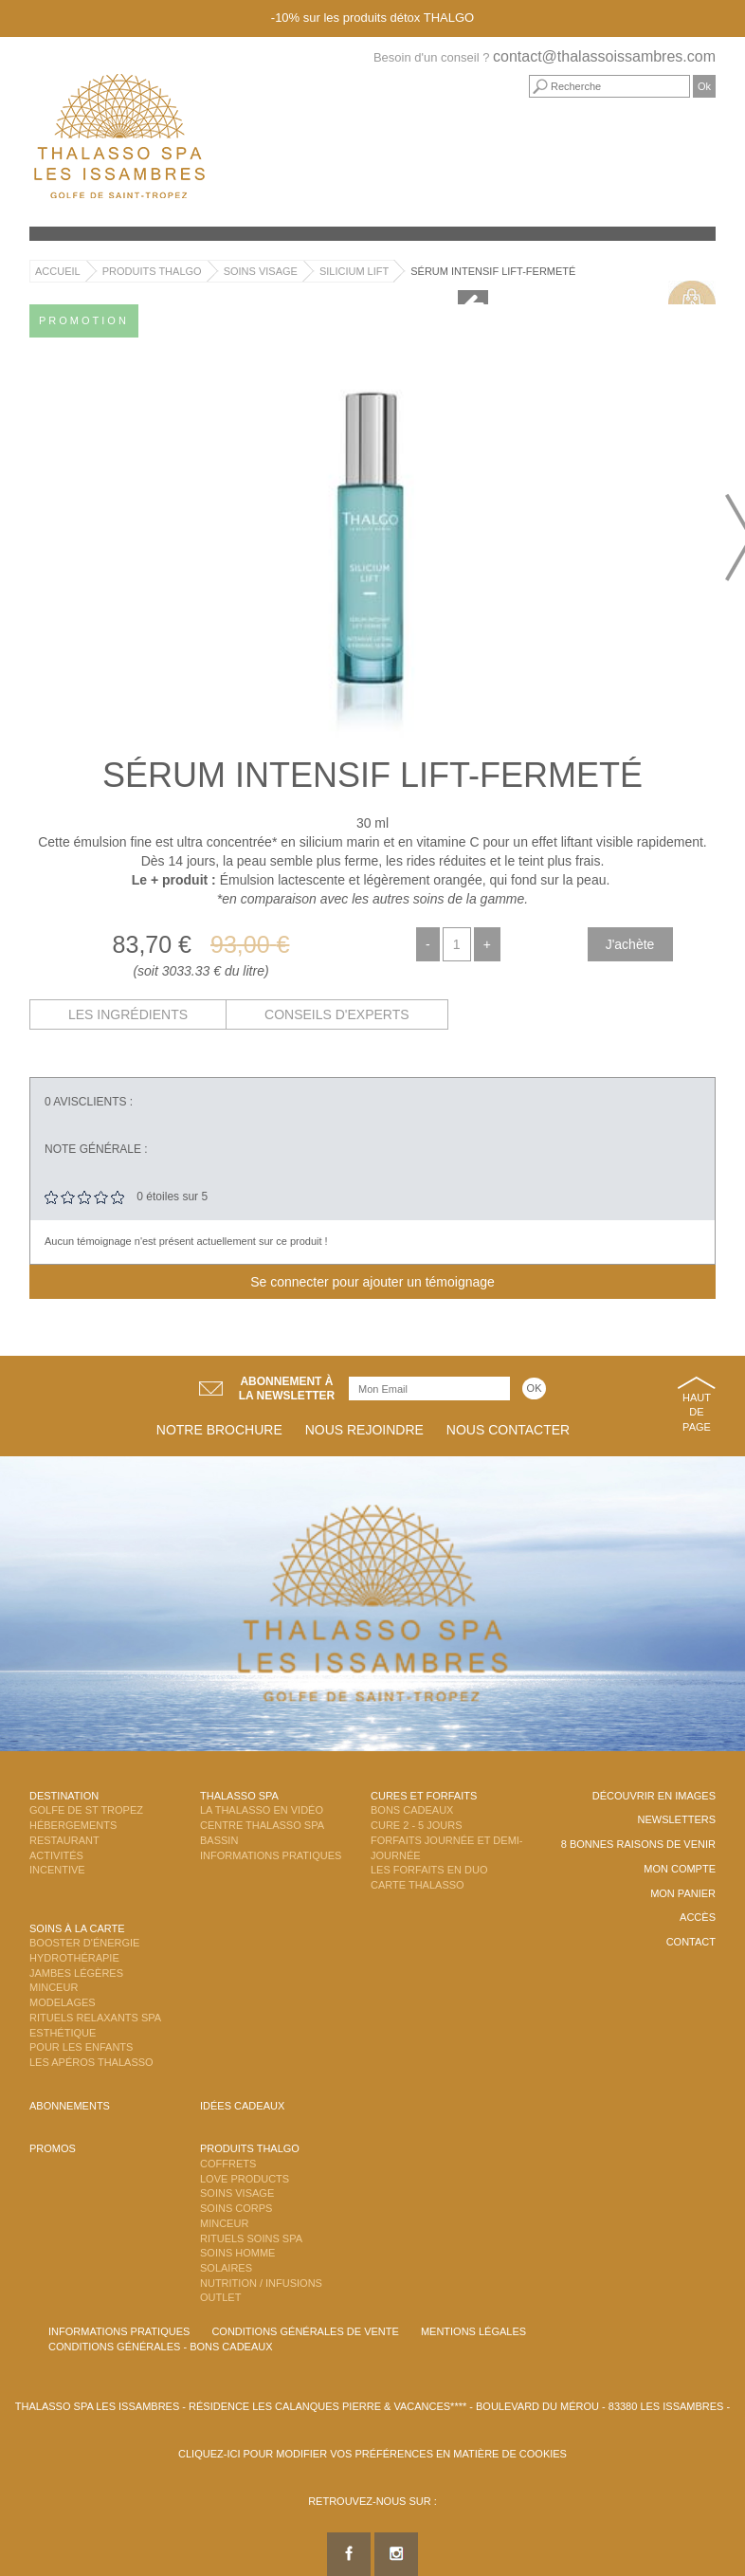 The height and width of the screenshot is (2576, 745). What do you see at coordinates (95, 2017) in the screenshot?
I see `Rituels Relaxants Spa` at bounding box center [95, 2017].